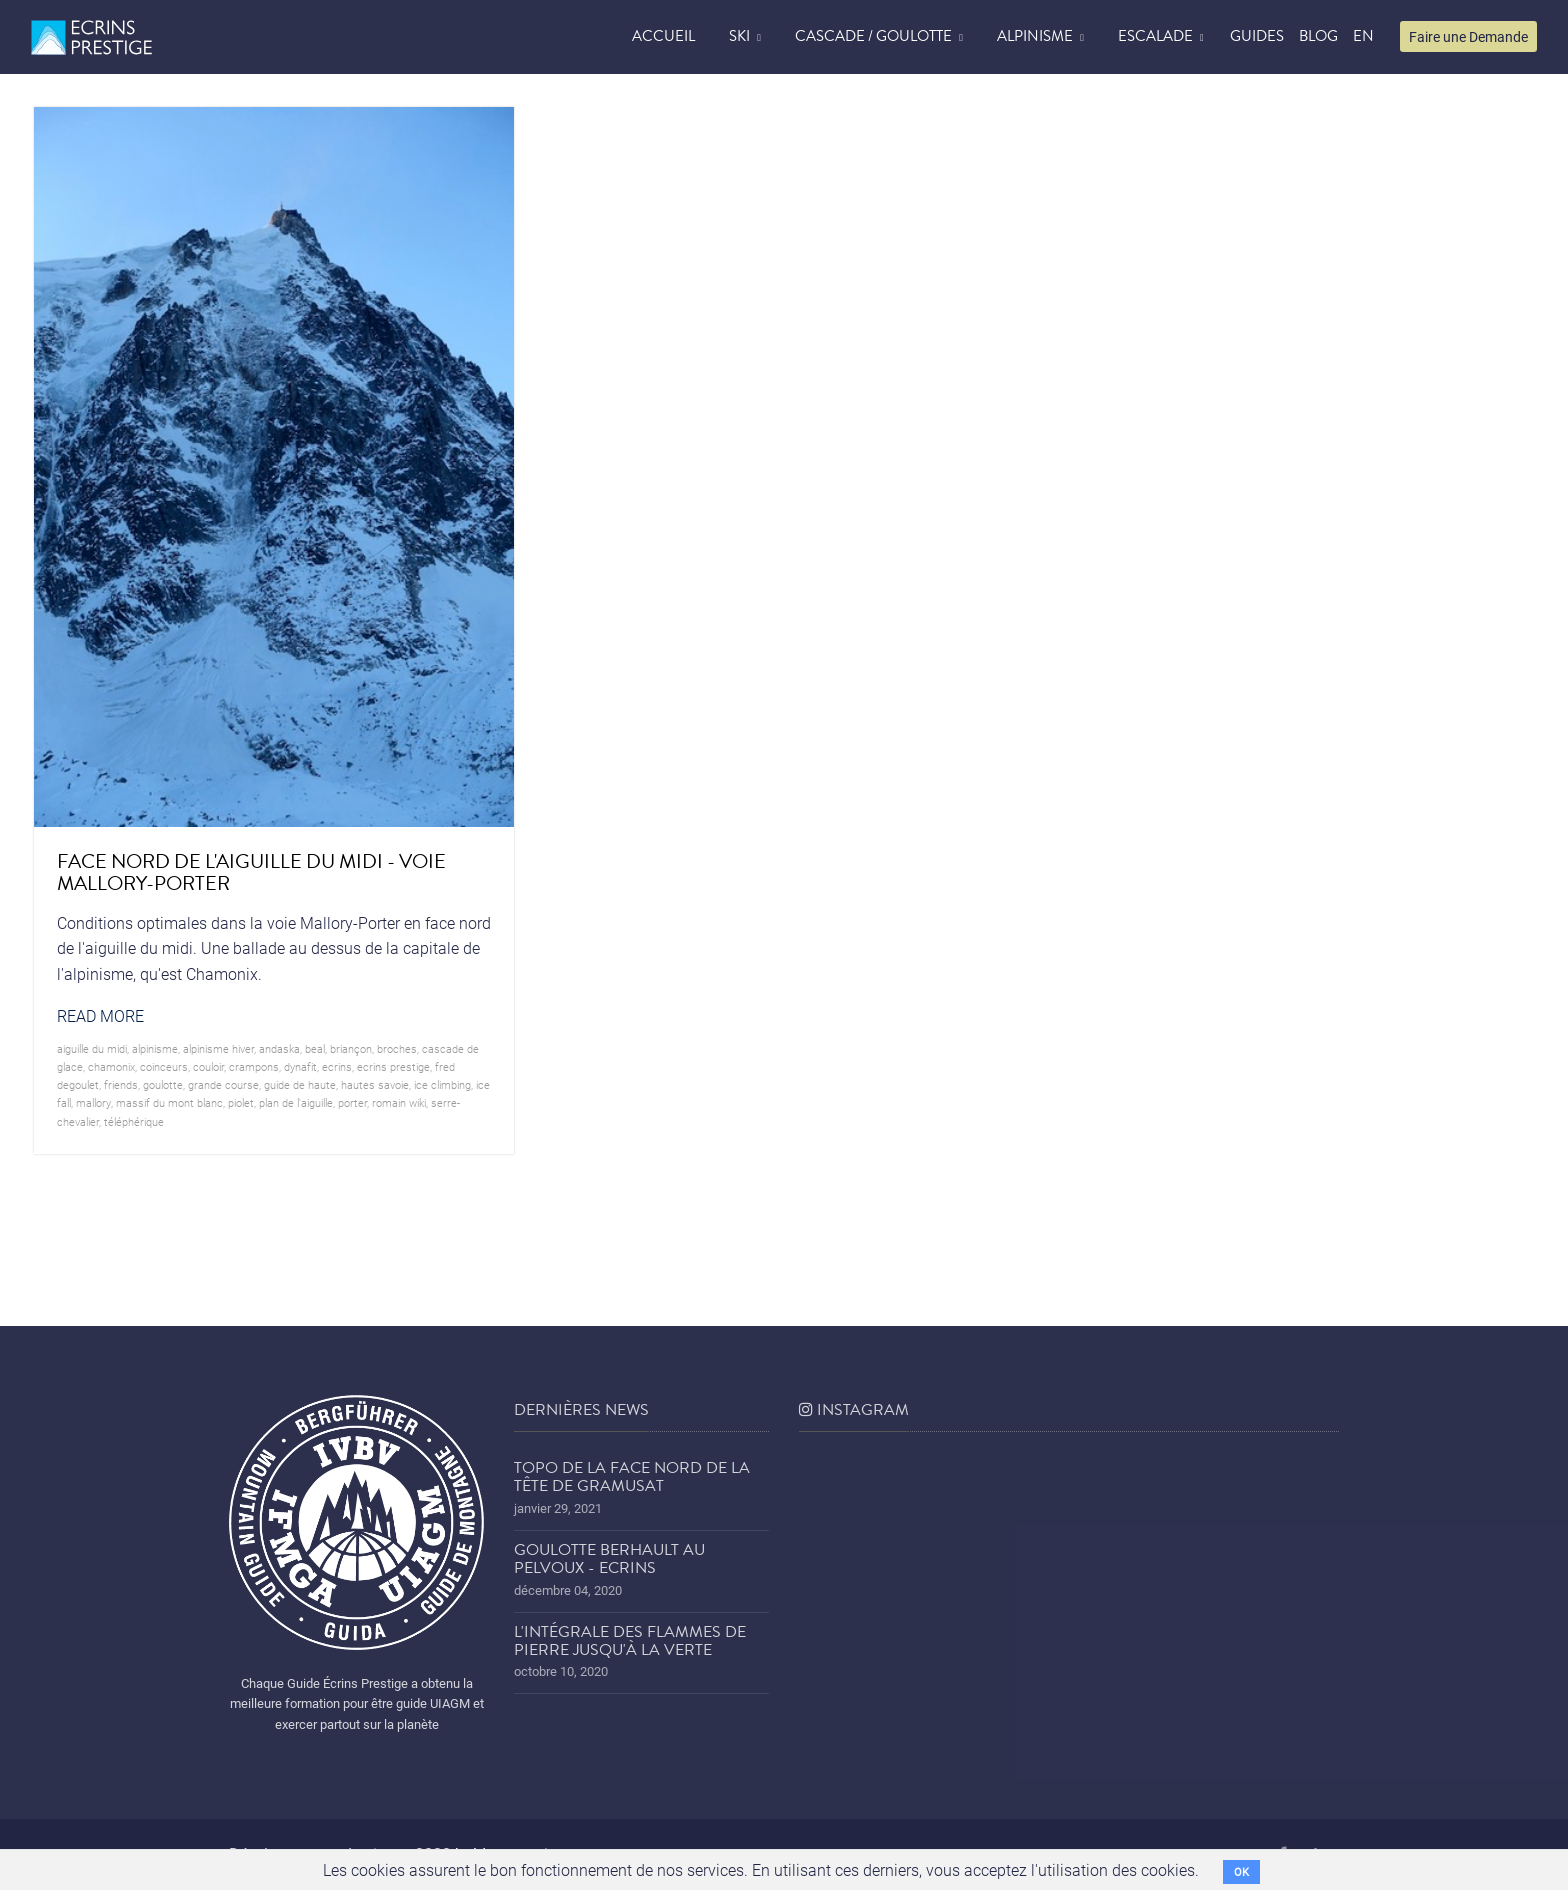 The width and height of the screenshot is (1568, 1890). I want to click on Ecrins prestige, so click(393, 1066).